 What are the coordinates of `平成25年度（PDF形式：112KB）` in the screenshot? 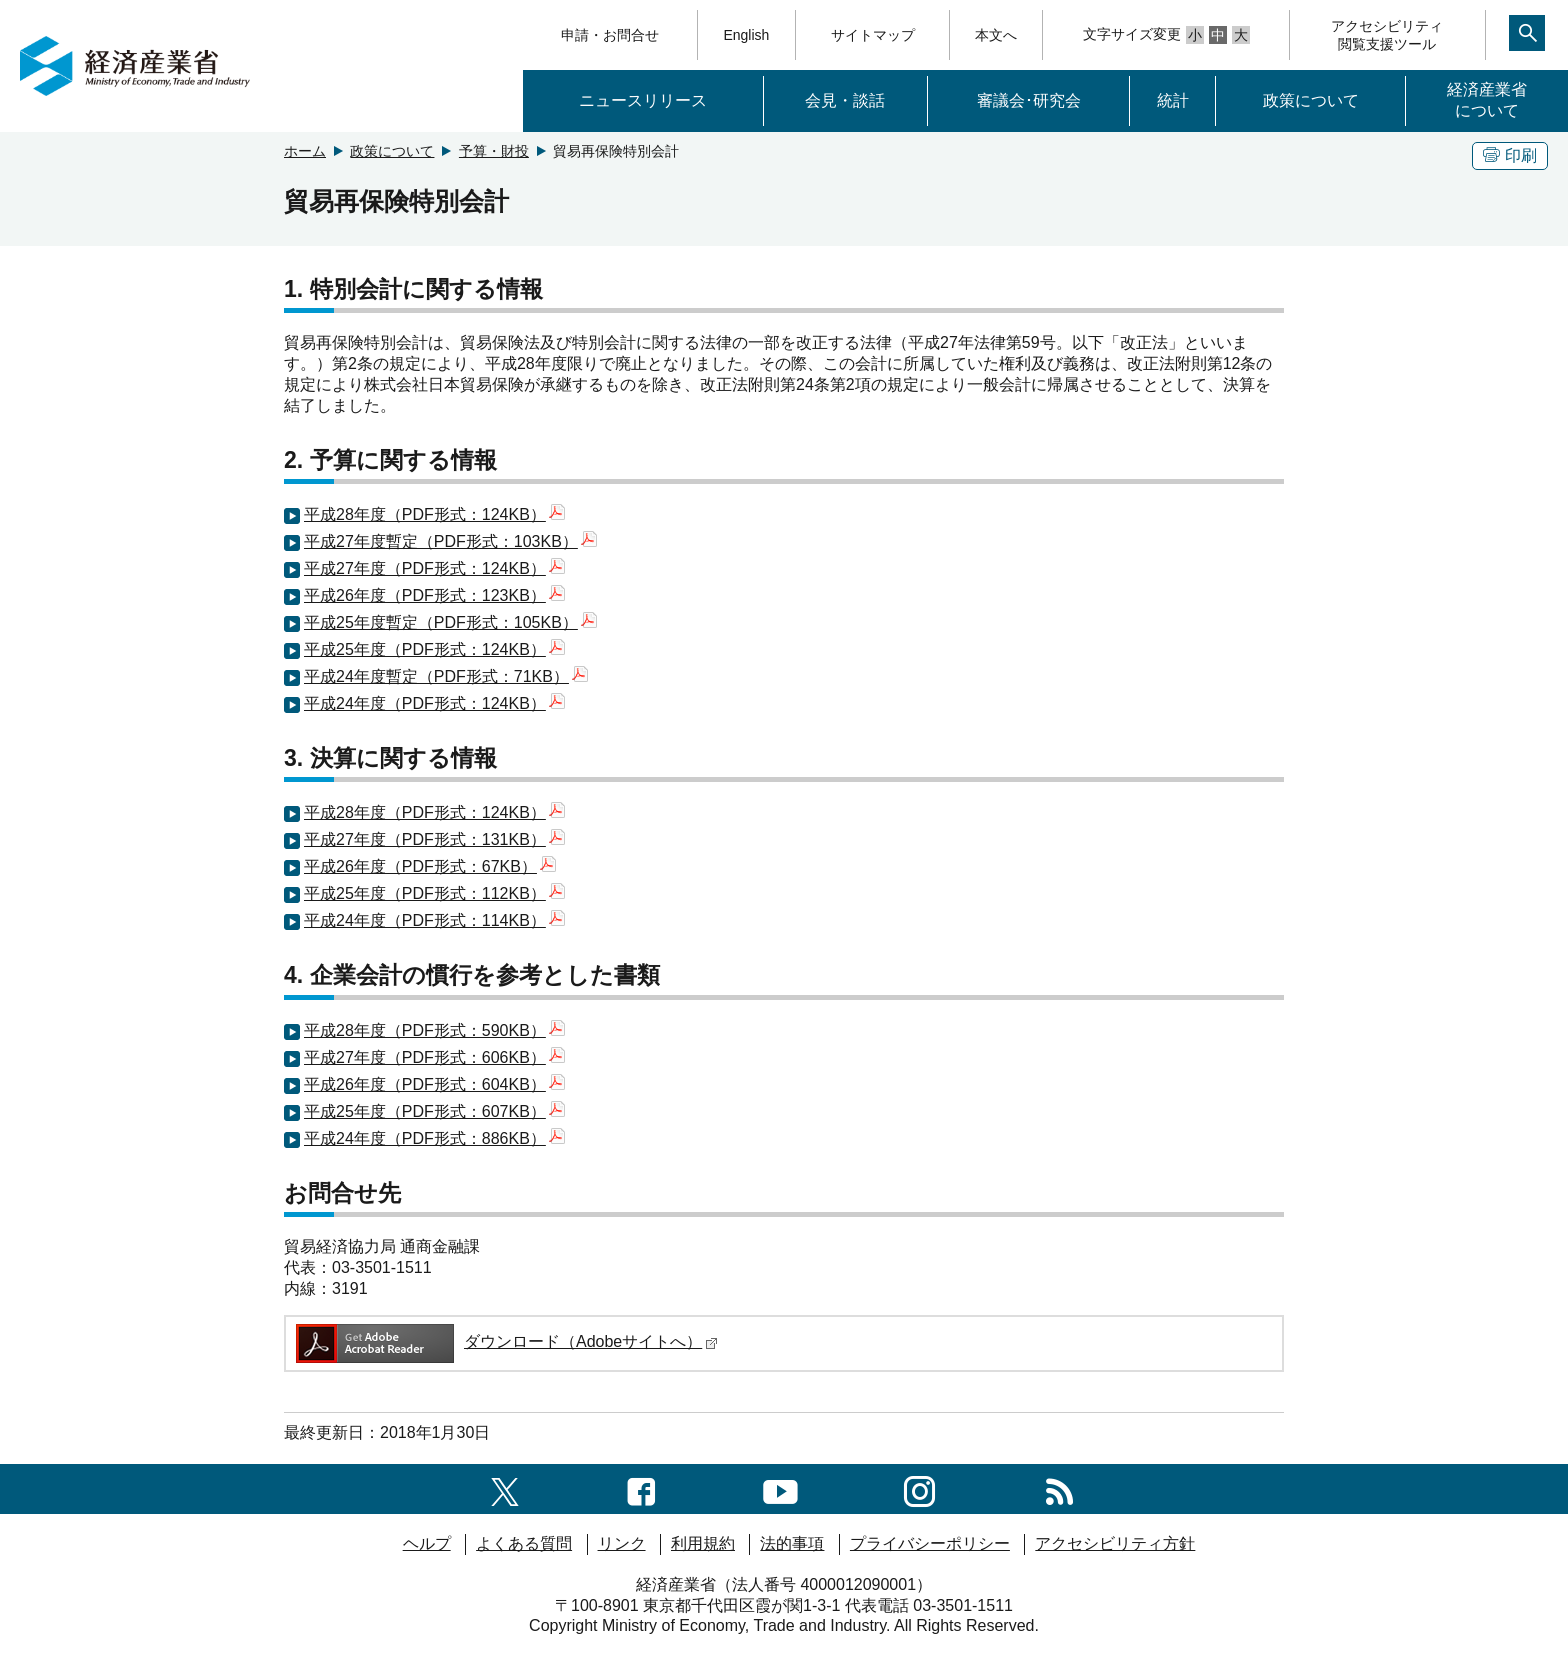 It's located at (434, 893).